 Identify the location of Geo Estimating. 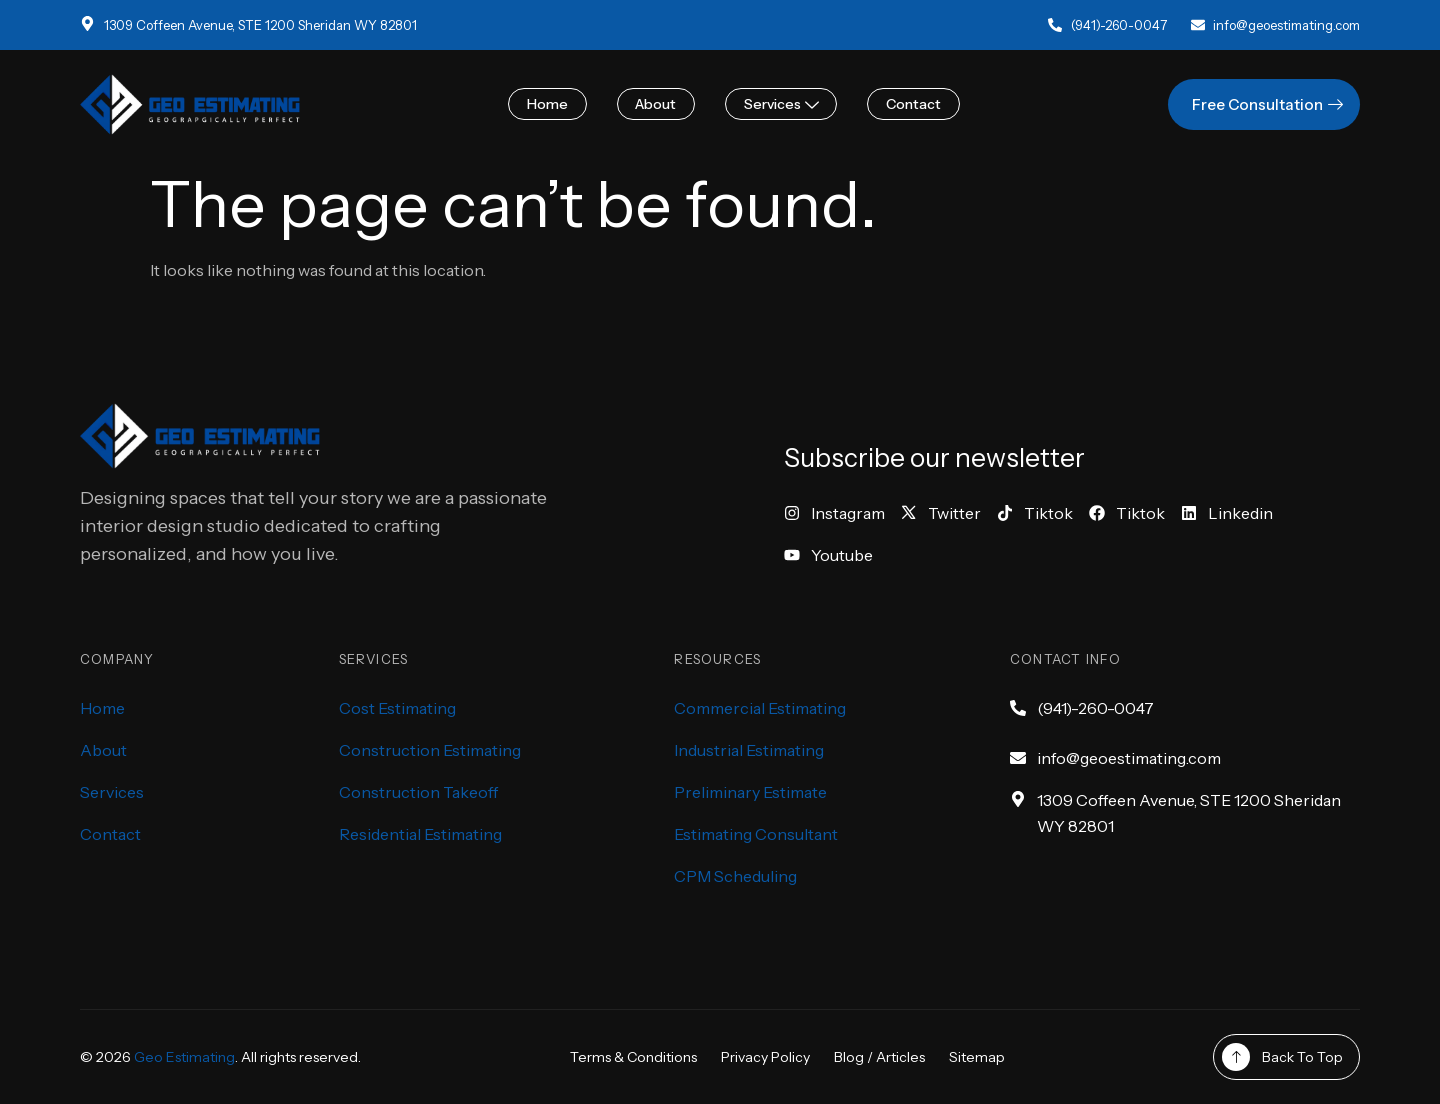
(184, 1057).